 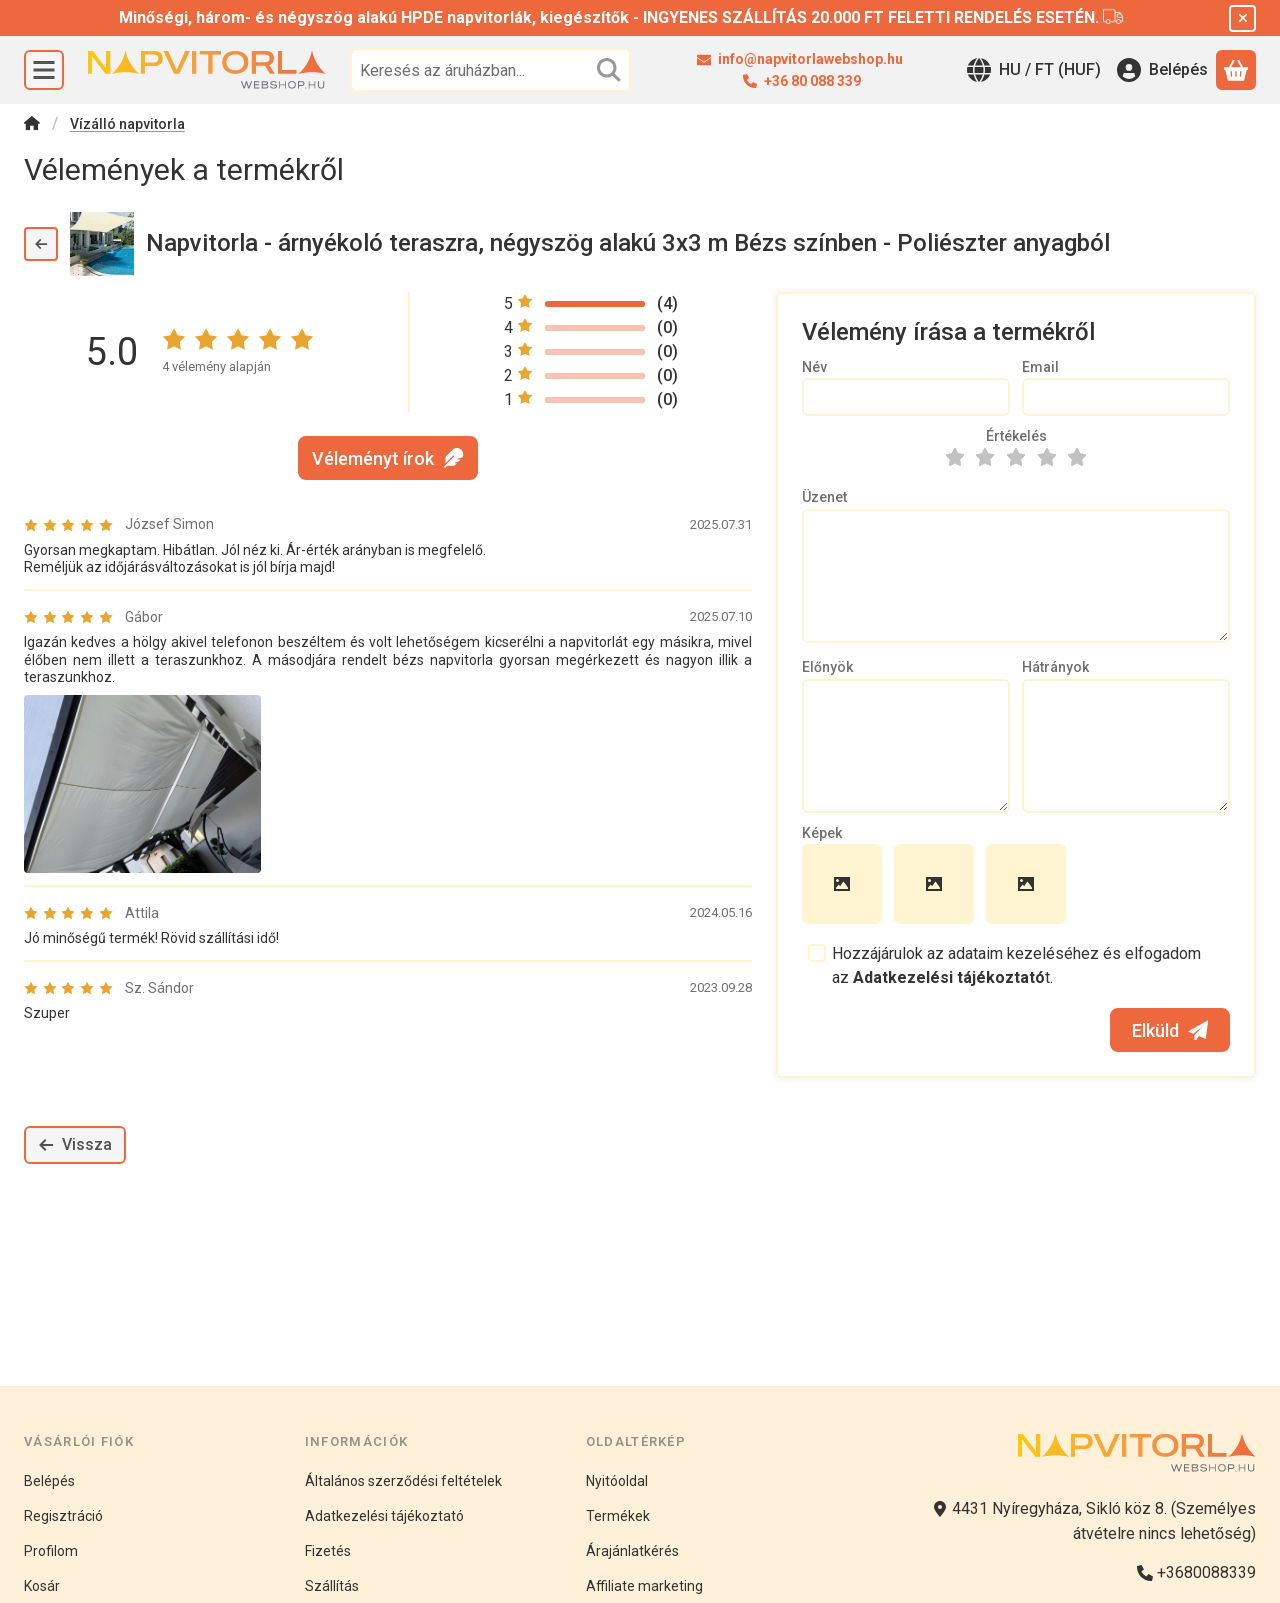 What do you see at coordinates (1170, 1030) in the screenshot?
I see `Elküld` at bounding box center [1170, 1030].